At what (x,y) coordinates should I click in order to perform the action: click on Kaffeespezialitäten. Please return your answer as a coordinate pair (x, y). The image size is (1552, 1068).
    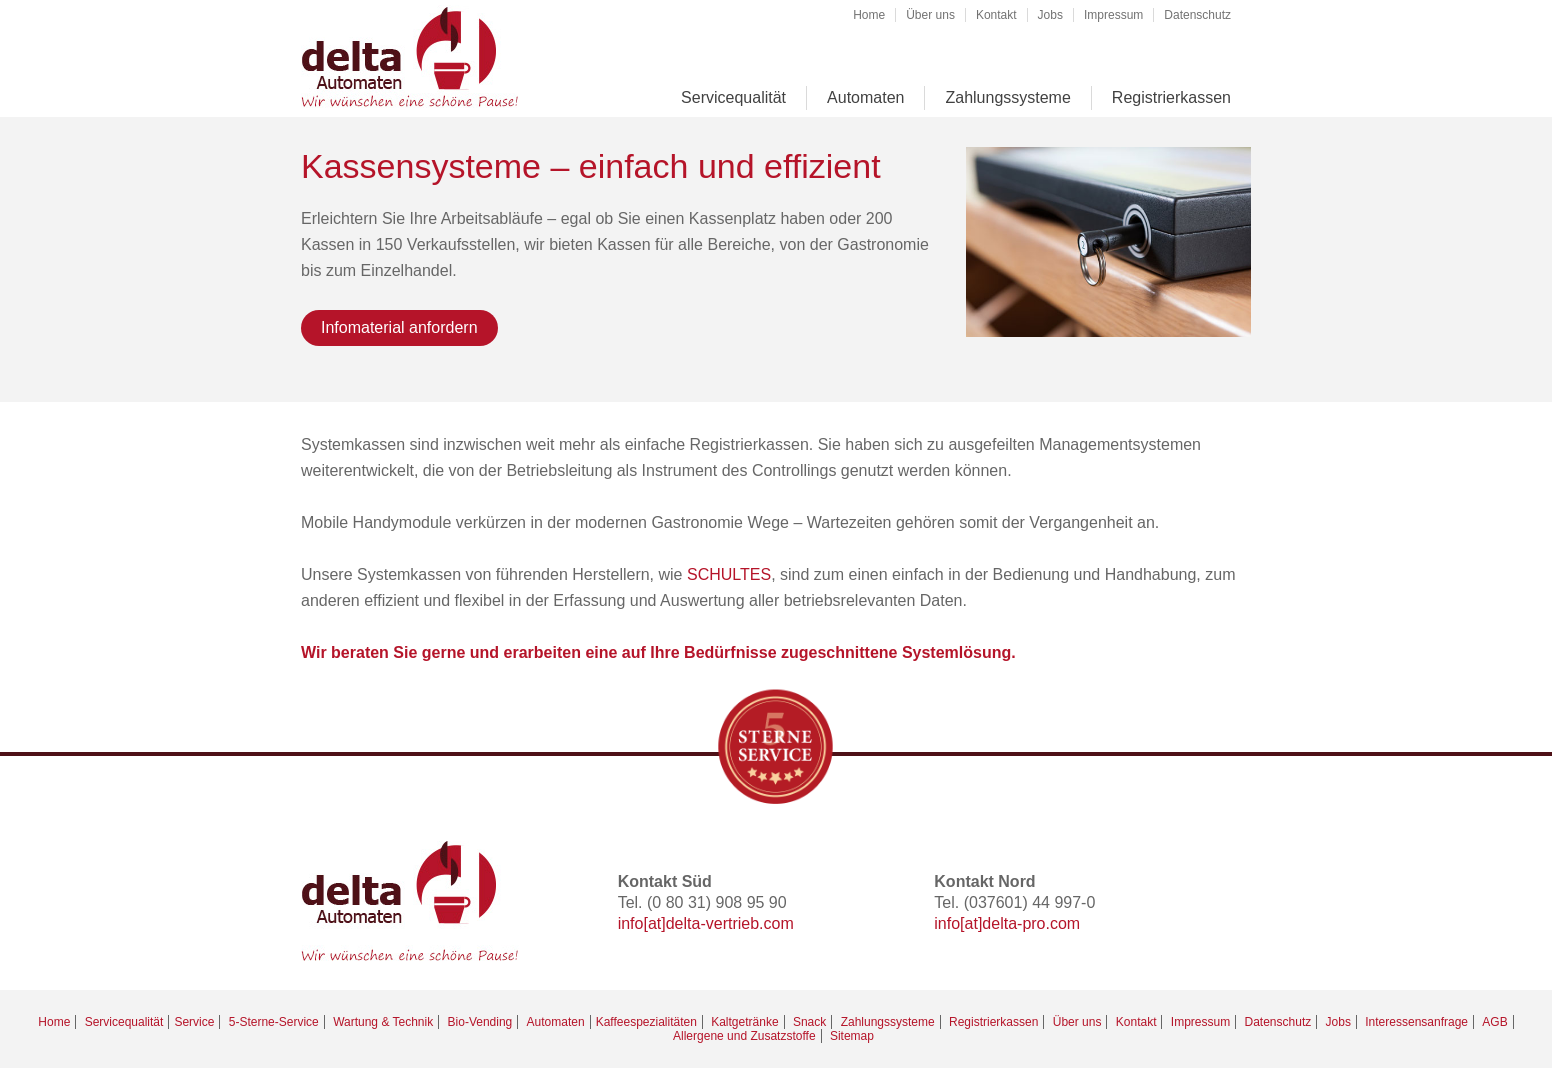
    Looking at the image, I should click on (646, 1022).